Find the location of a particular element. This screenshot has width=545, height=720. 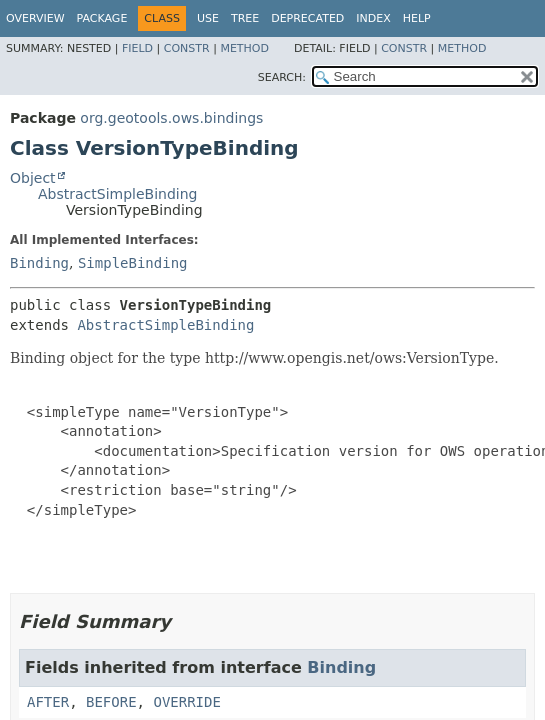

Help is located at coordinates (417, 18).